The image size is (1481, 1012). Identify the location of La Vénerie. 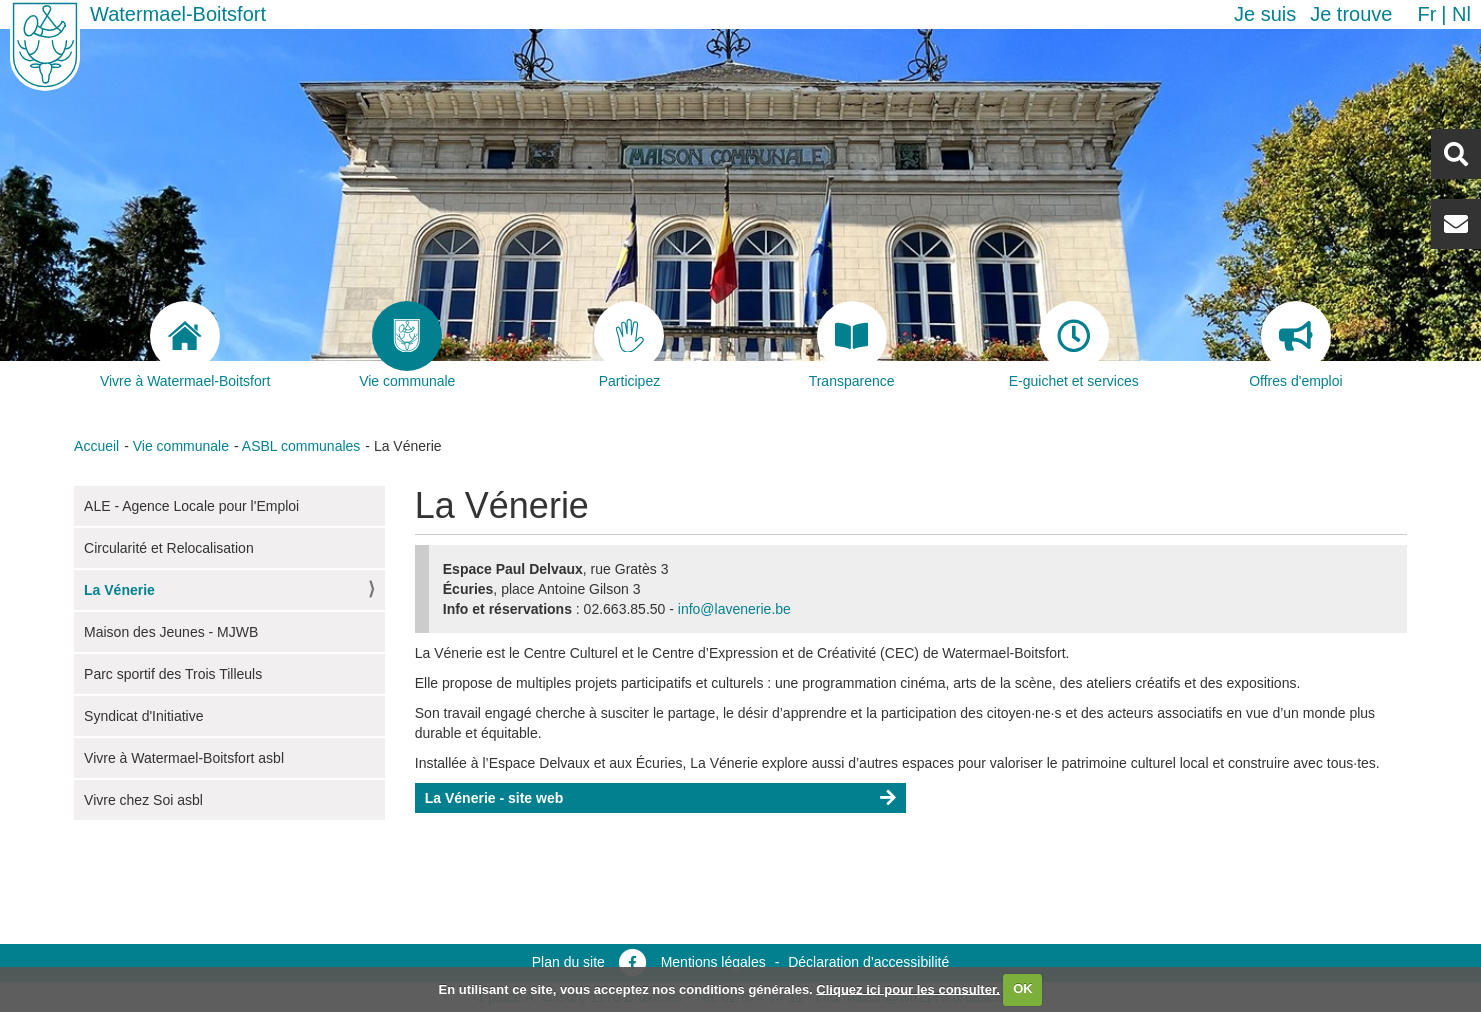
(119, 590).